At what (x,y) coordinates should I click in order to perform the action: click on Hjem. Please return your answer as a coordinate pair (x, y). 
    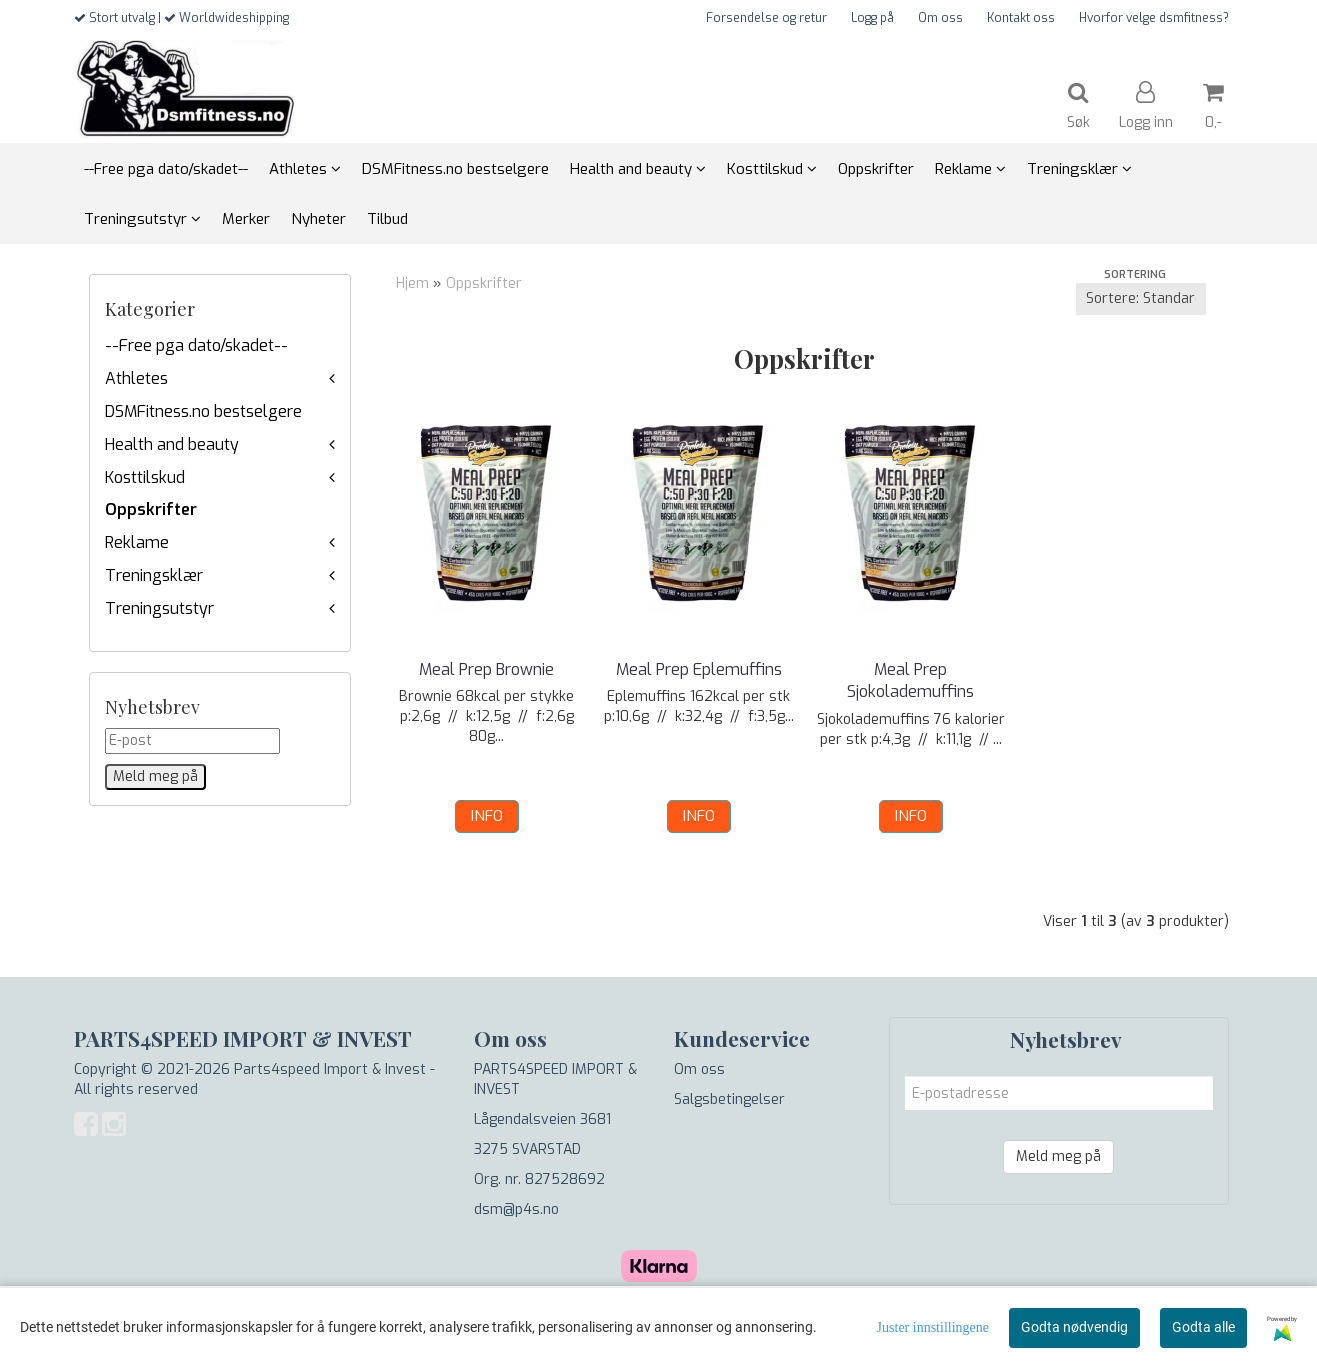
    Looking at the image, I should click on (412, 283).